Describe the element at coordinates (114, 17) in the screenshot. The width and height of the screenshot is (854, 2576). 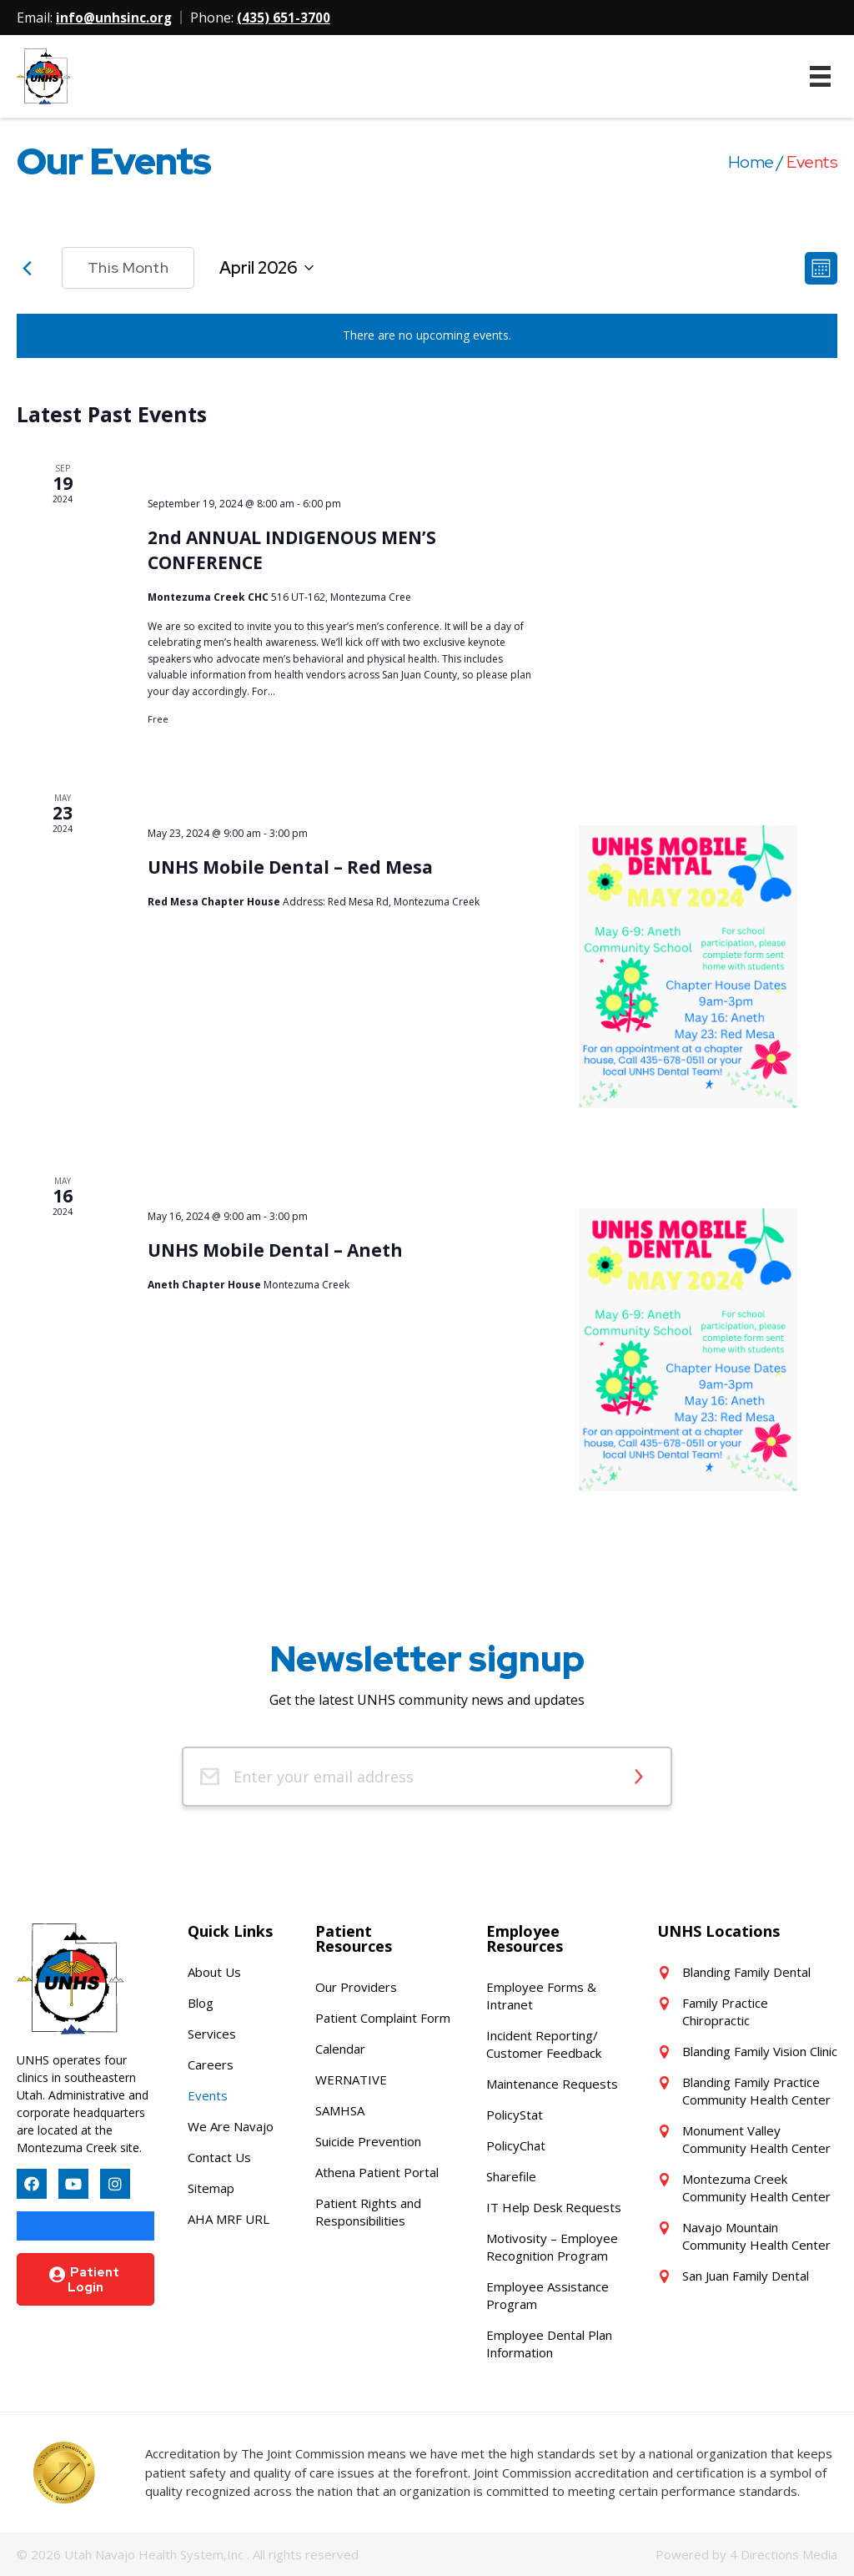
I see `info@unhsinc.org` at that location.